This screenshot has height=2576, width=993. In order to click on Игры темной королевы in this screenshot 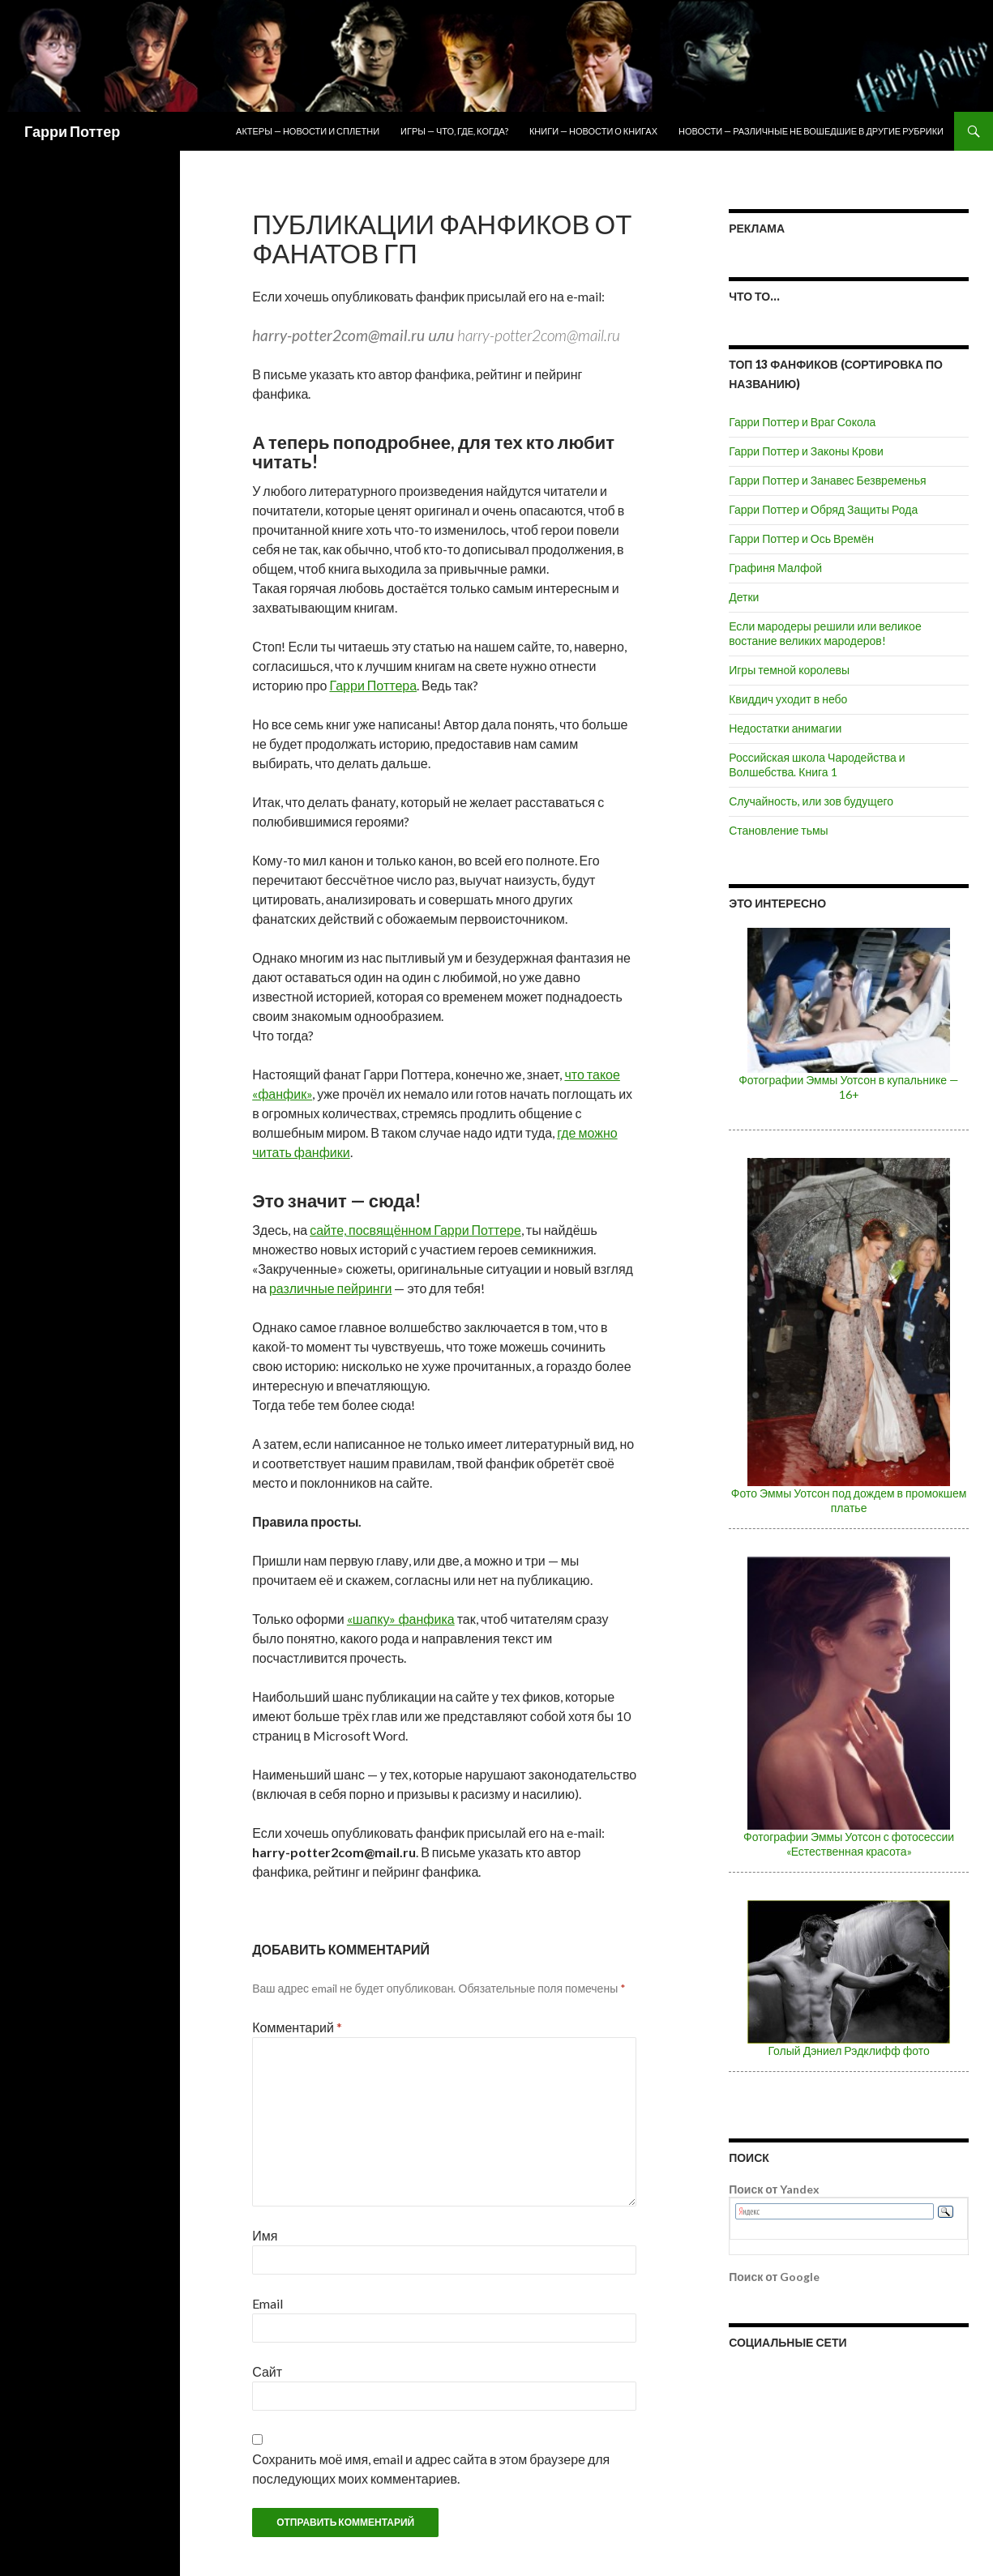, I will do `click(789, 670)`.